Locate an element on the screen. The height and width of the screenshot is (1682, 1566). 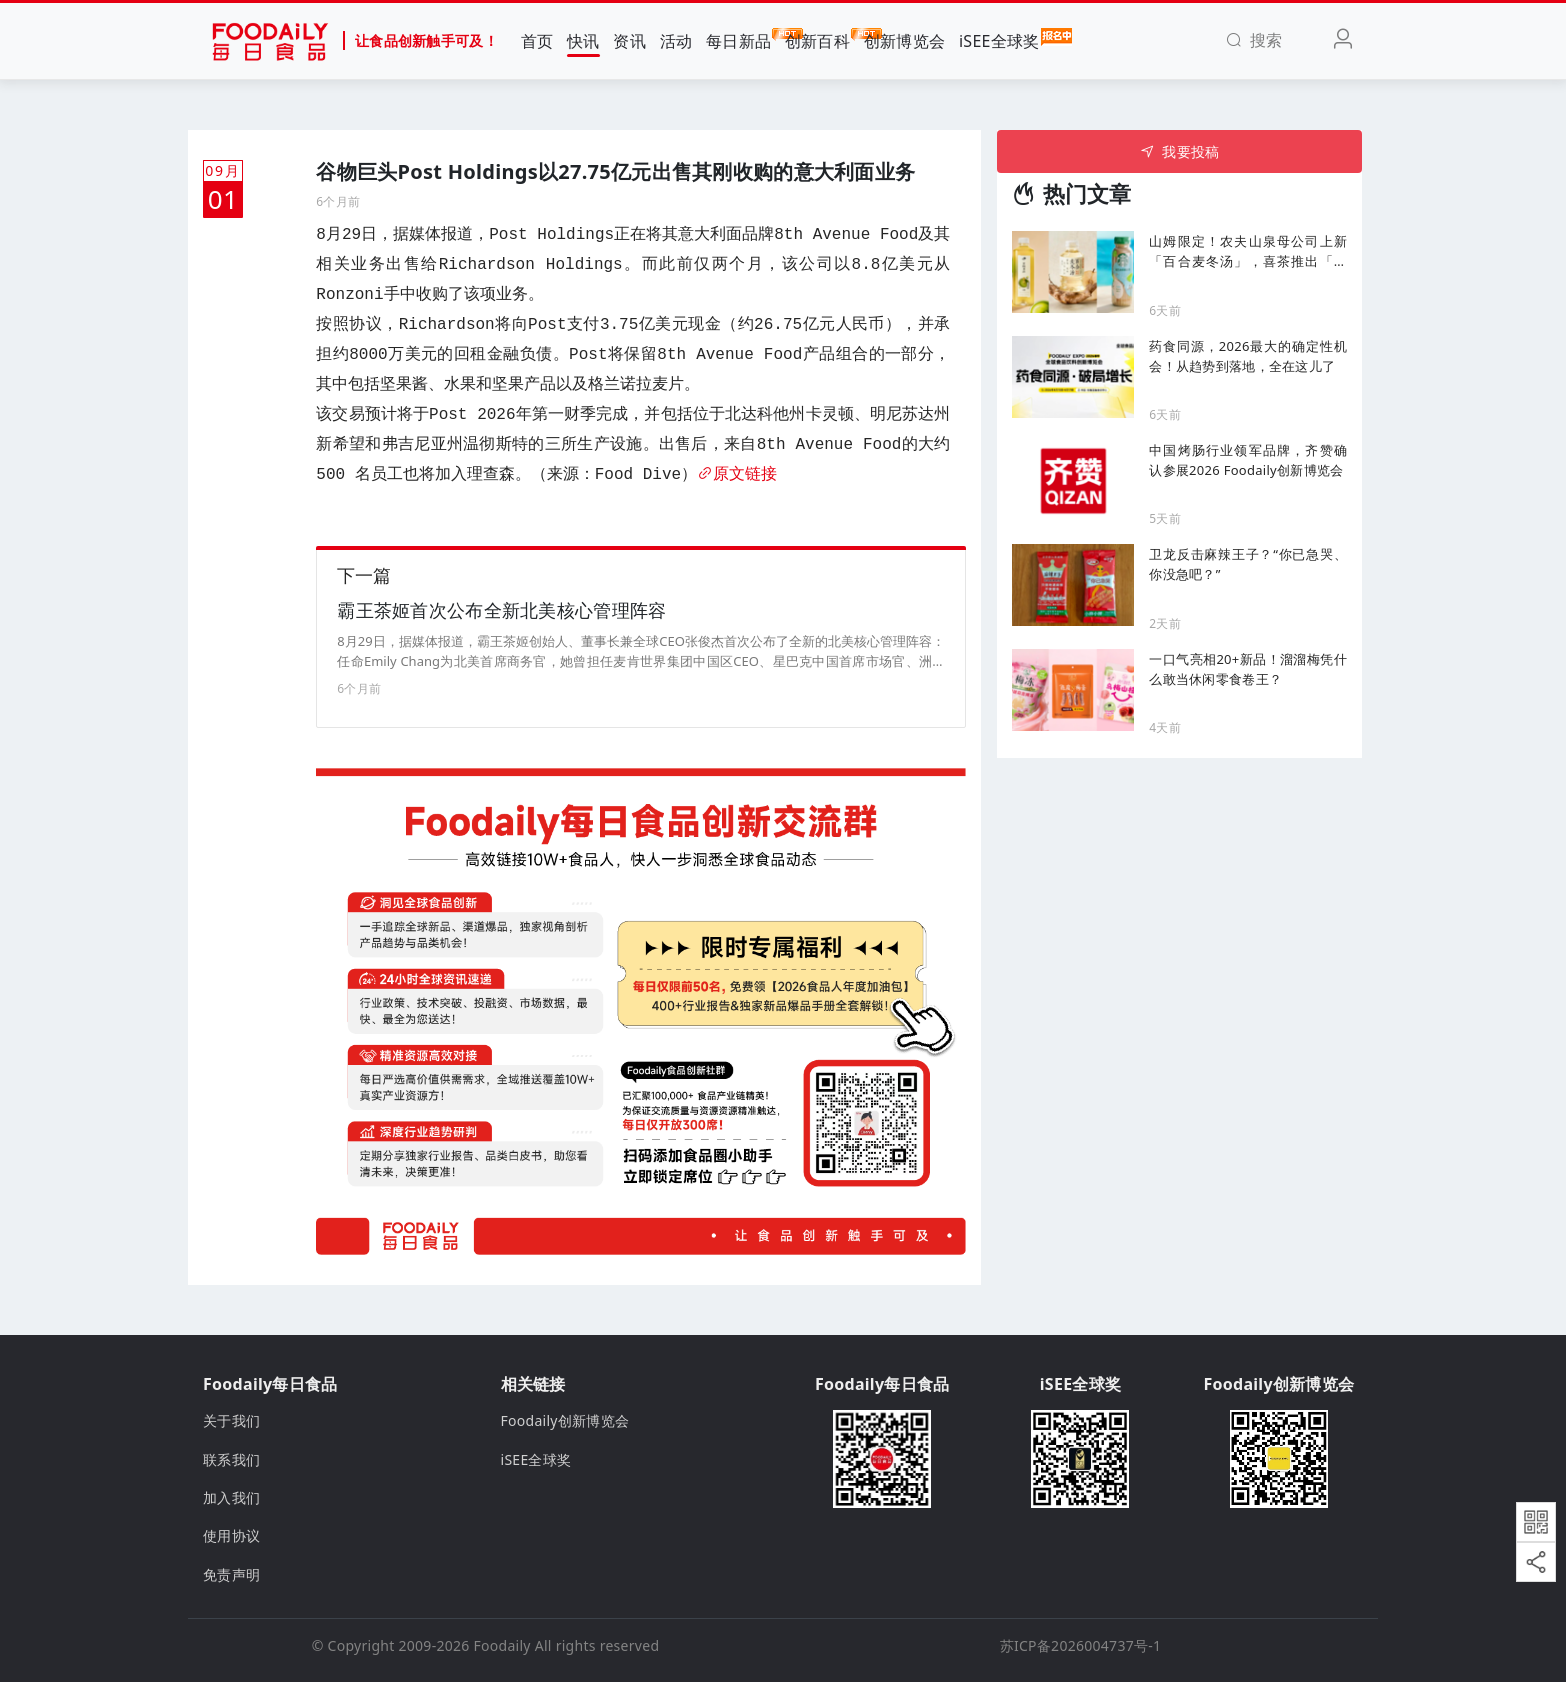
关于我们 is located at coordinates (231, 1420).